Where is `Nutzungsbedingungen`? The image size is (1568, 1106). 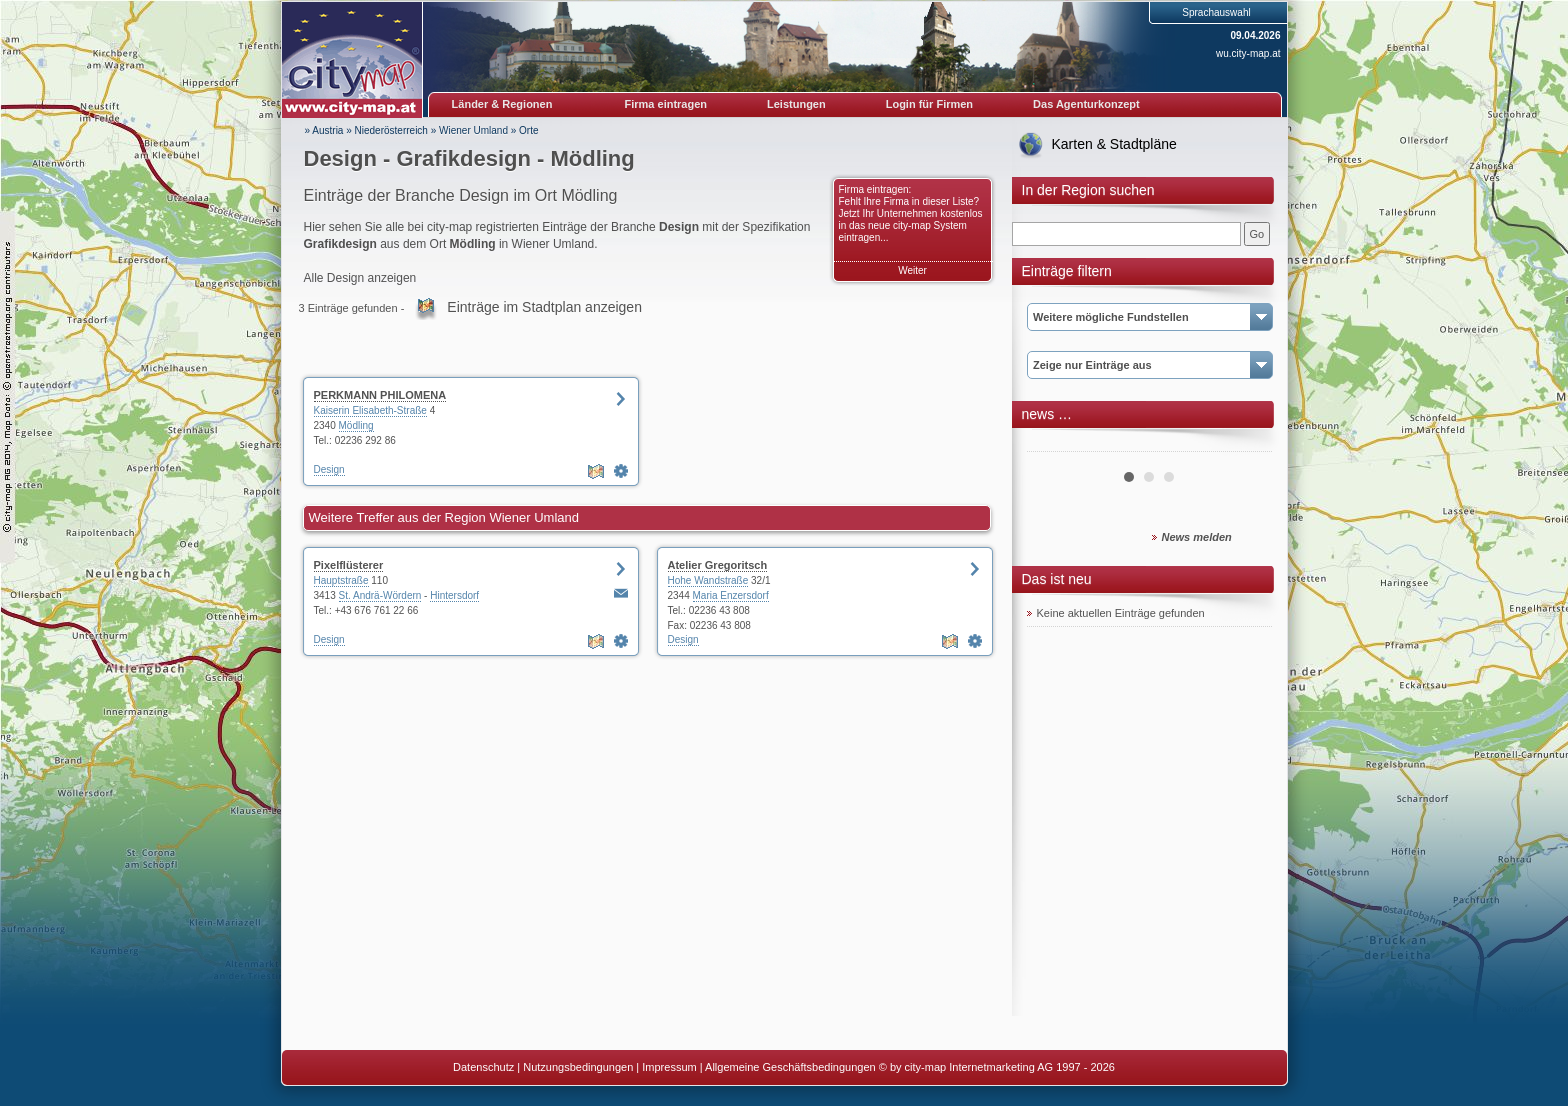 Nutzungsbedingungen is located at coordinates (578, 1067).